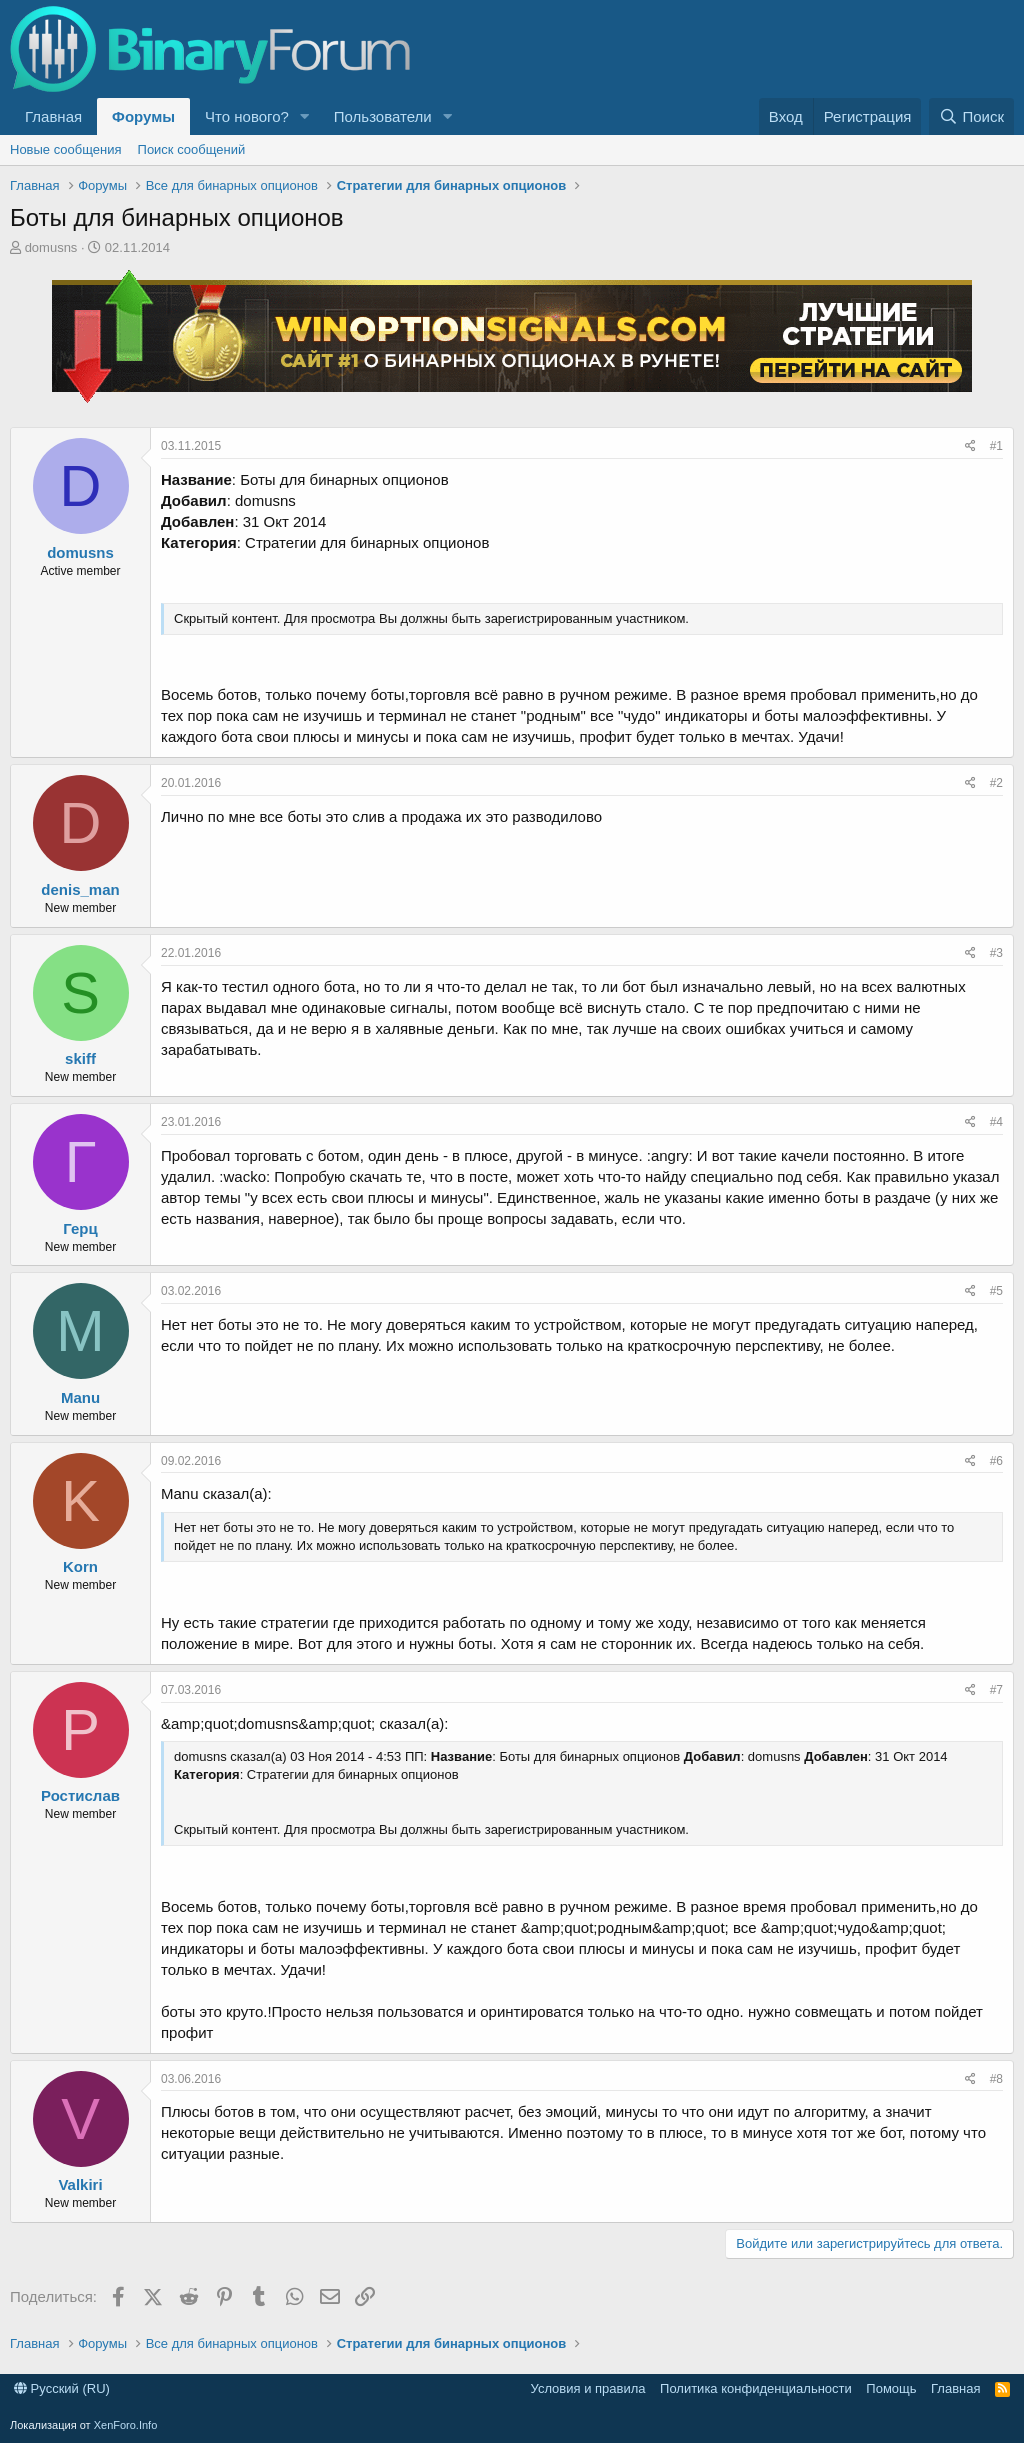 This screenshot has width=1024, height=2443. I want to click on Политика конфиденциальности, so click(756, 2388).